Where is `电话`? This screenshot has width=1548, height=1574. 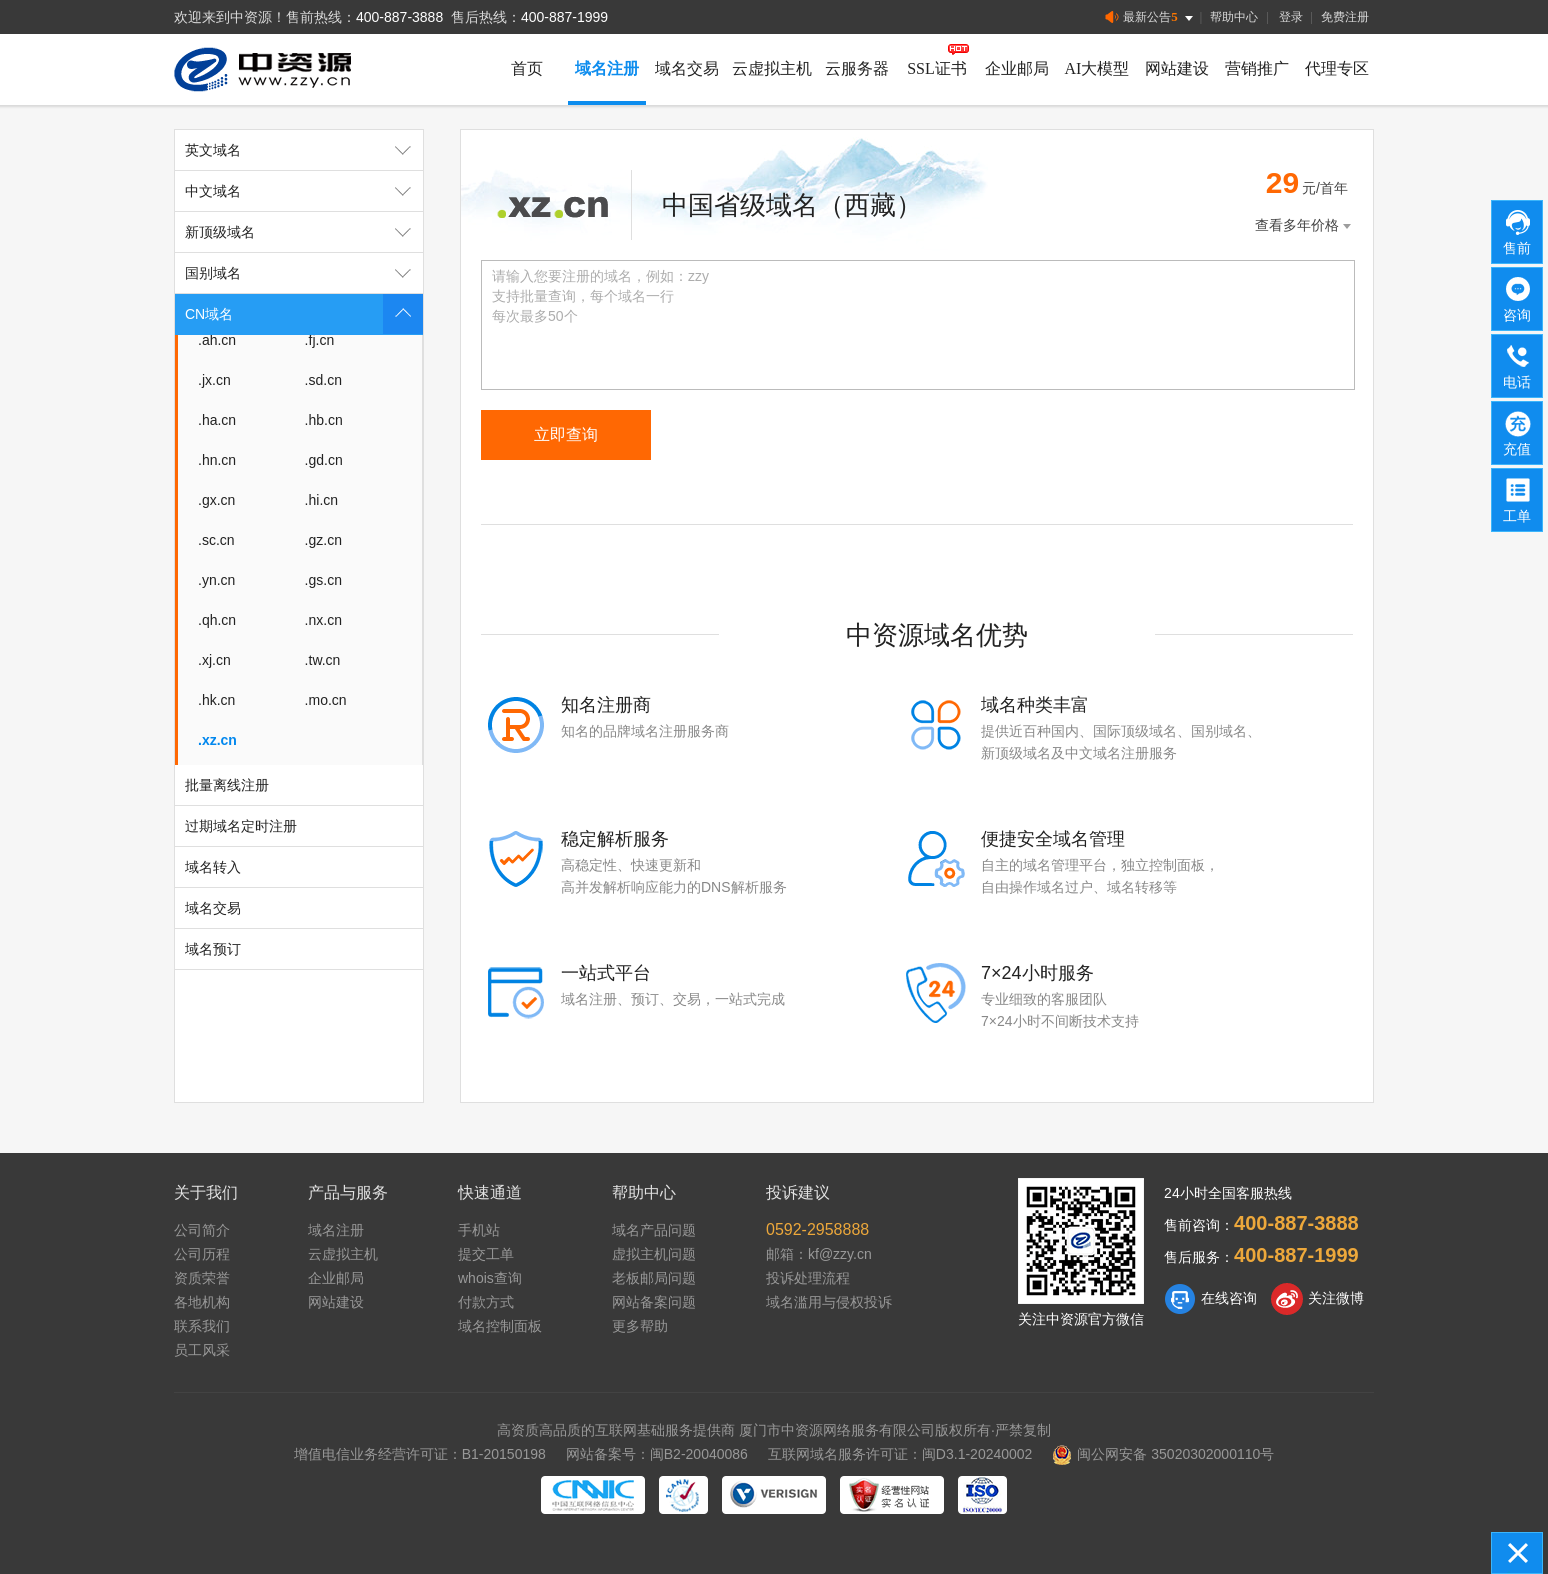
电话 is located at coordinates (1518, 365).